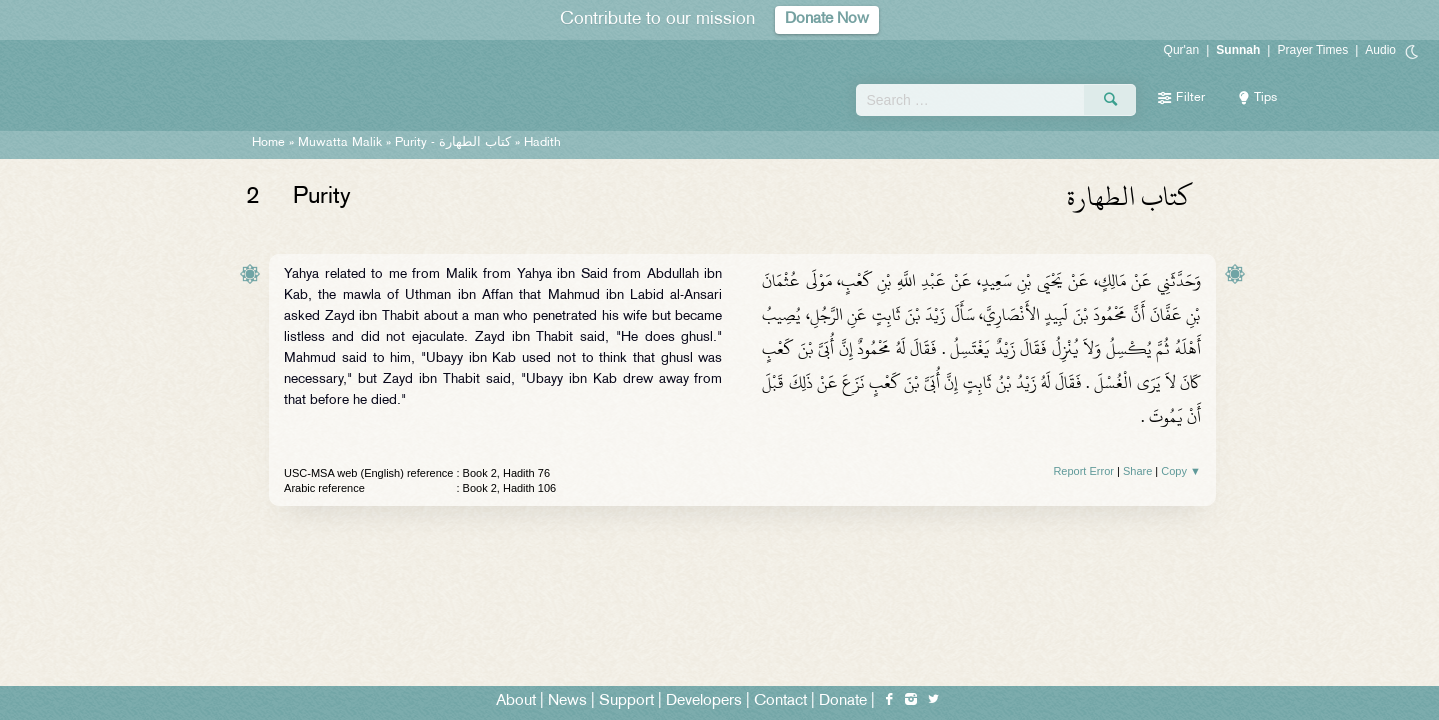 The image size is (1439, 720). What do you see at coordinates (516, 701) in the screenshot?
I see `About` at bounding box center [516, 701].